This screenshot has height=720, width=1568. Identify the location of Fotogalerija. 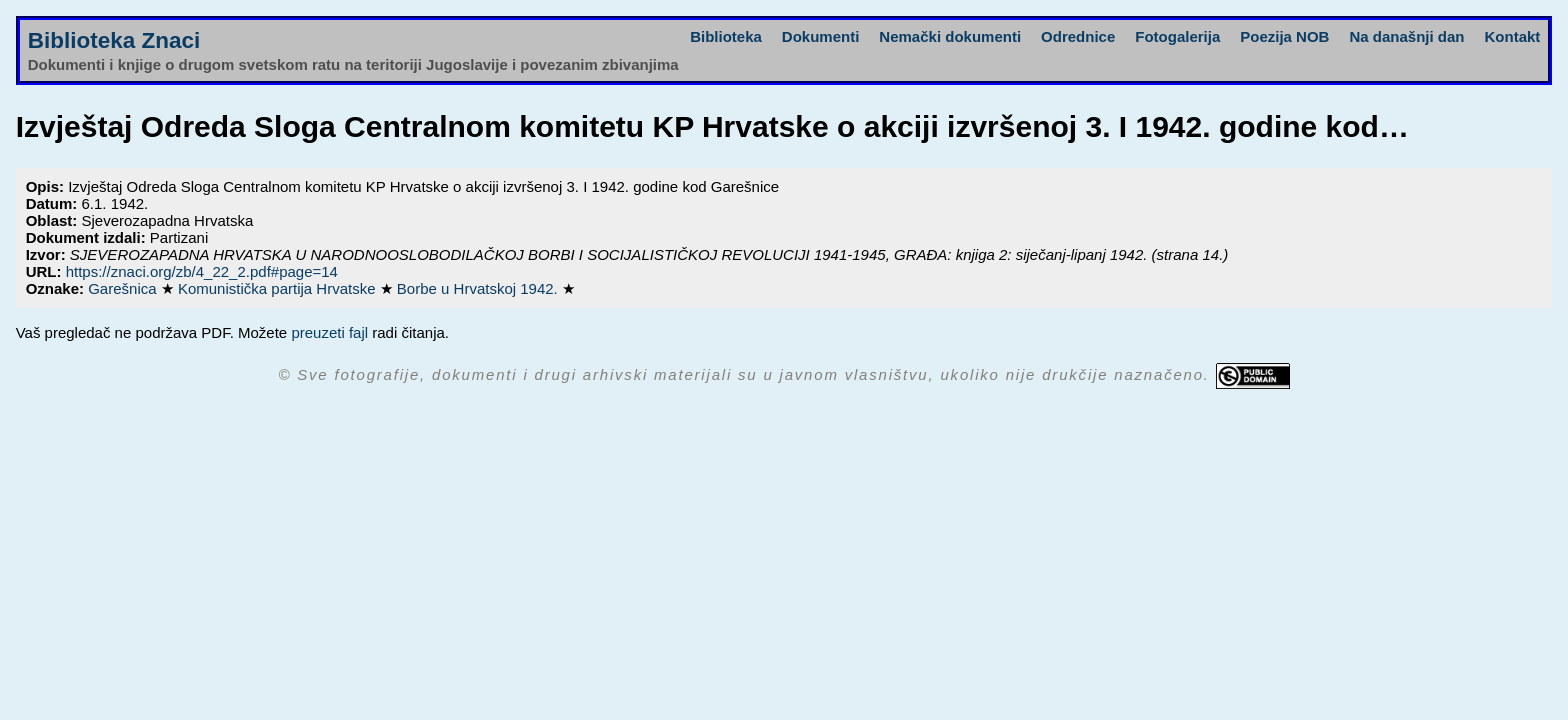
(1177, 36).